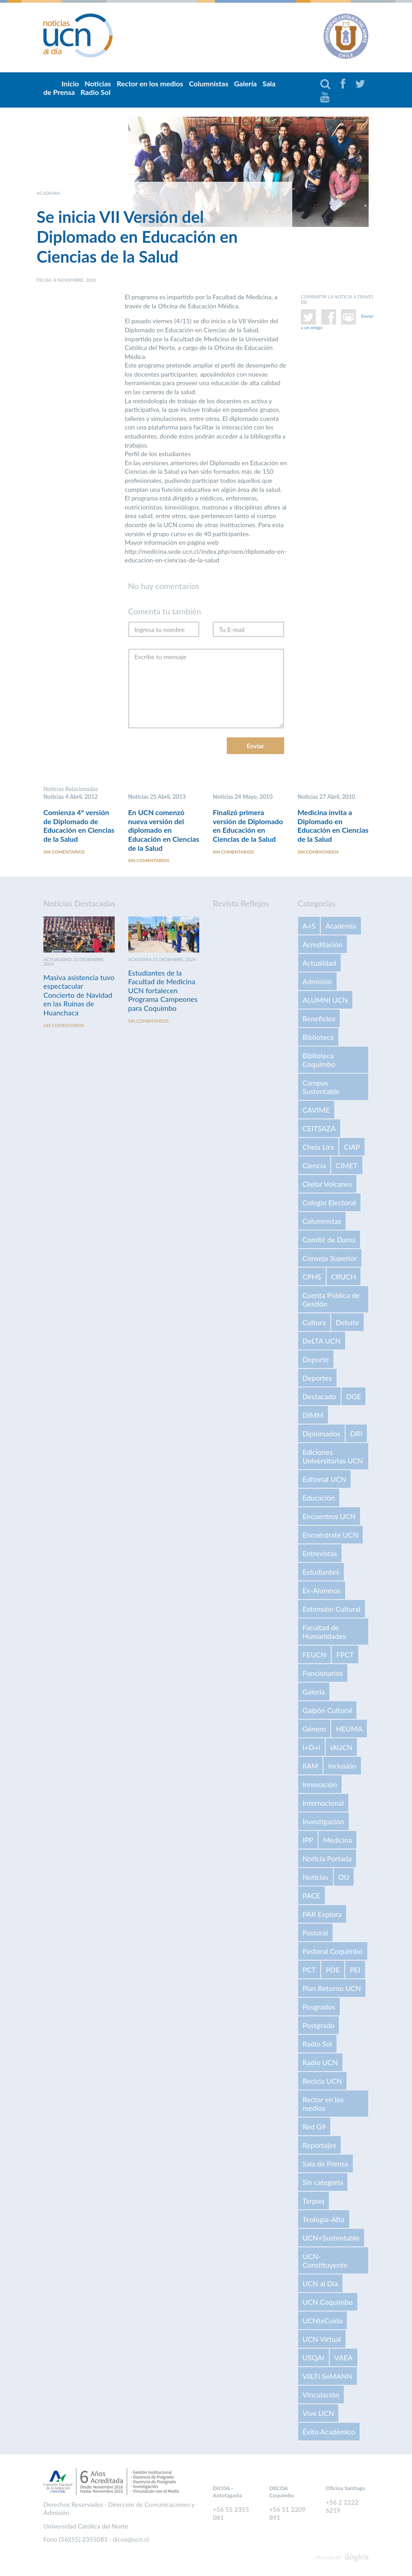 The image size is (412, 2576). Describe the element at coordinates (333, 1457) in the screenshot. I see `Ediciones Universitarias UCN` at that location.